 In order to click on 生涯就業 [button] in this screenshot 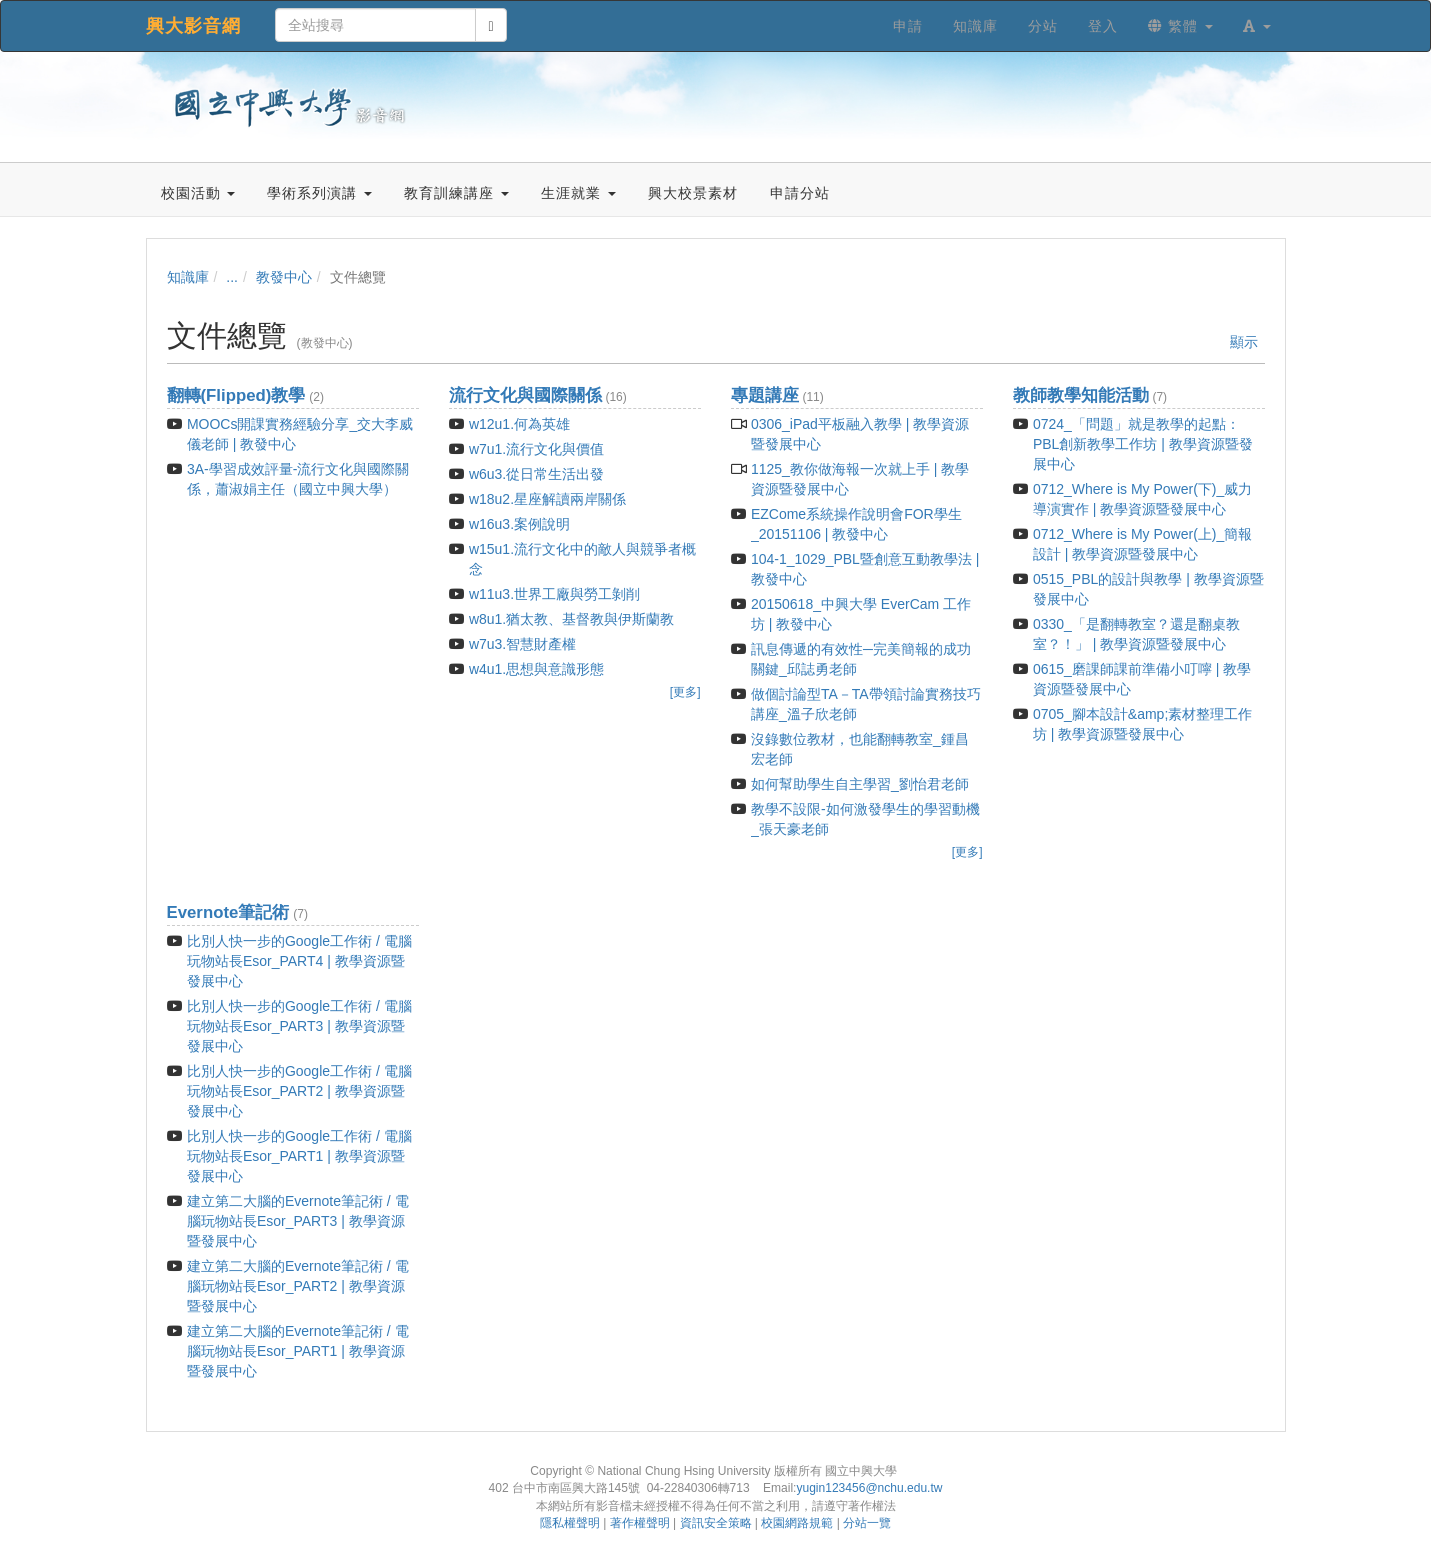, I will do `click(578, 193)`.